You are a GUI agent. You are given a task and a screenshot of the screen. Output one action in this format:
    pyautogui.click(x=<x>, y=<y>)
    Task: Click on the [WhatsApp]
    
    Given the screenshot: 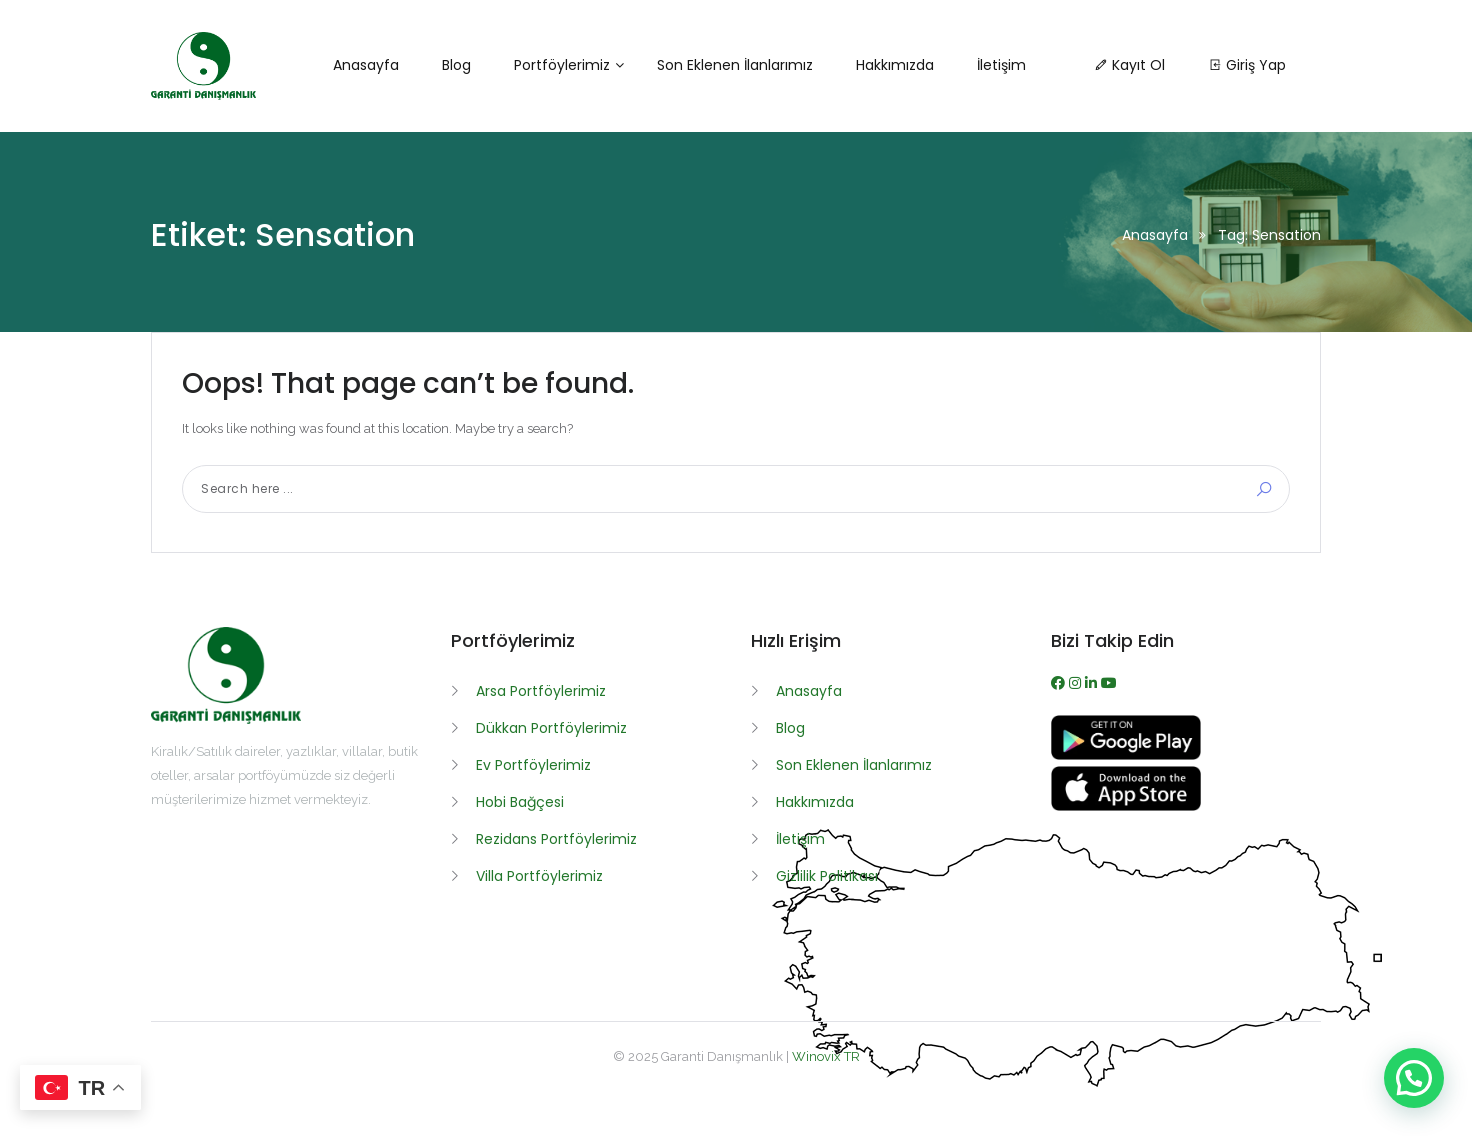 What is the action you would take?
    pyautogui.click(x=1093, y=683)
    